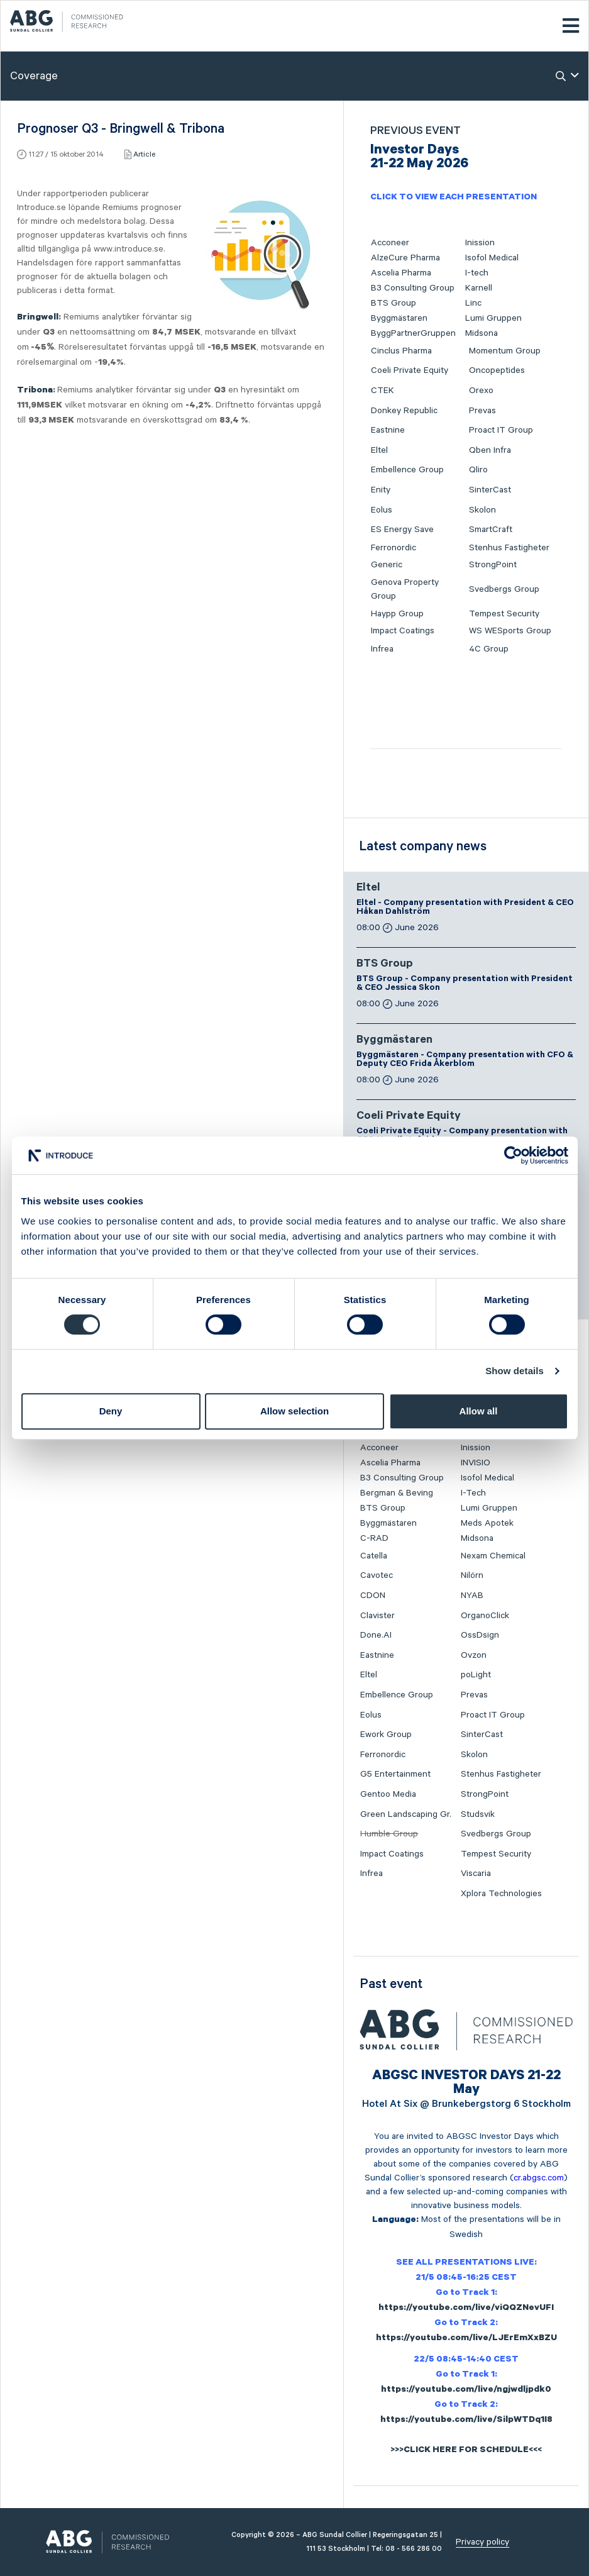 The width and height of the screenshot is (589, 2576). What do you see at coordinates (466, 2309) in the screenshot?
I see `https://youtube.com/live/viQQZNevUFI` at bounding box center [466, 2309].